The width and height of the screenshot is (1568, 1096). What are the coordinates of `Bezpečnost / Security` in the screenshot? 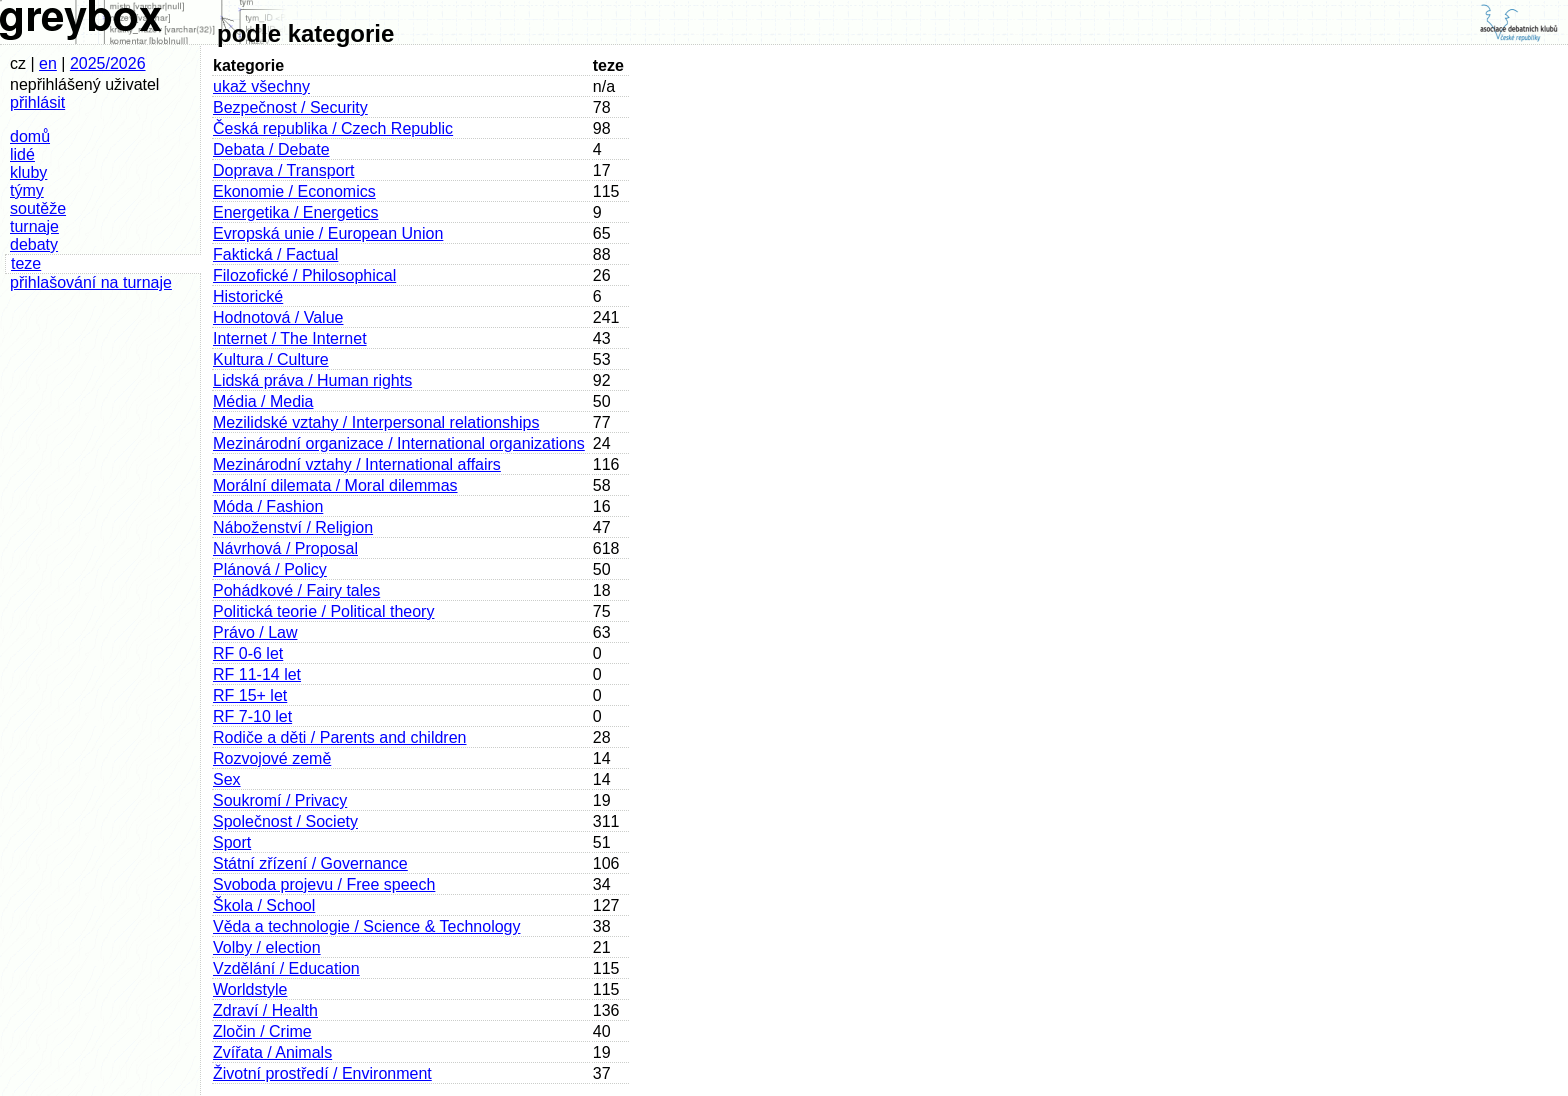 It's located at (290, 107).